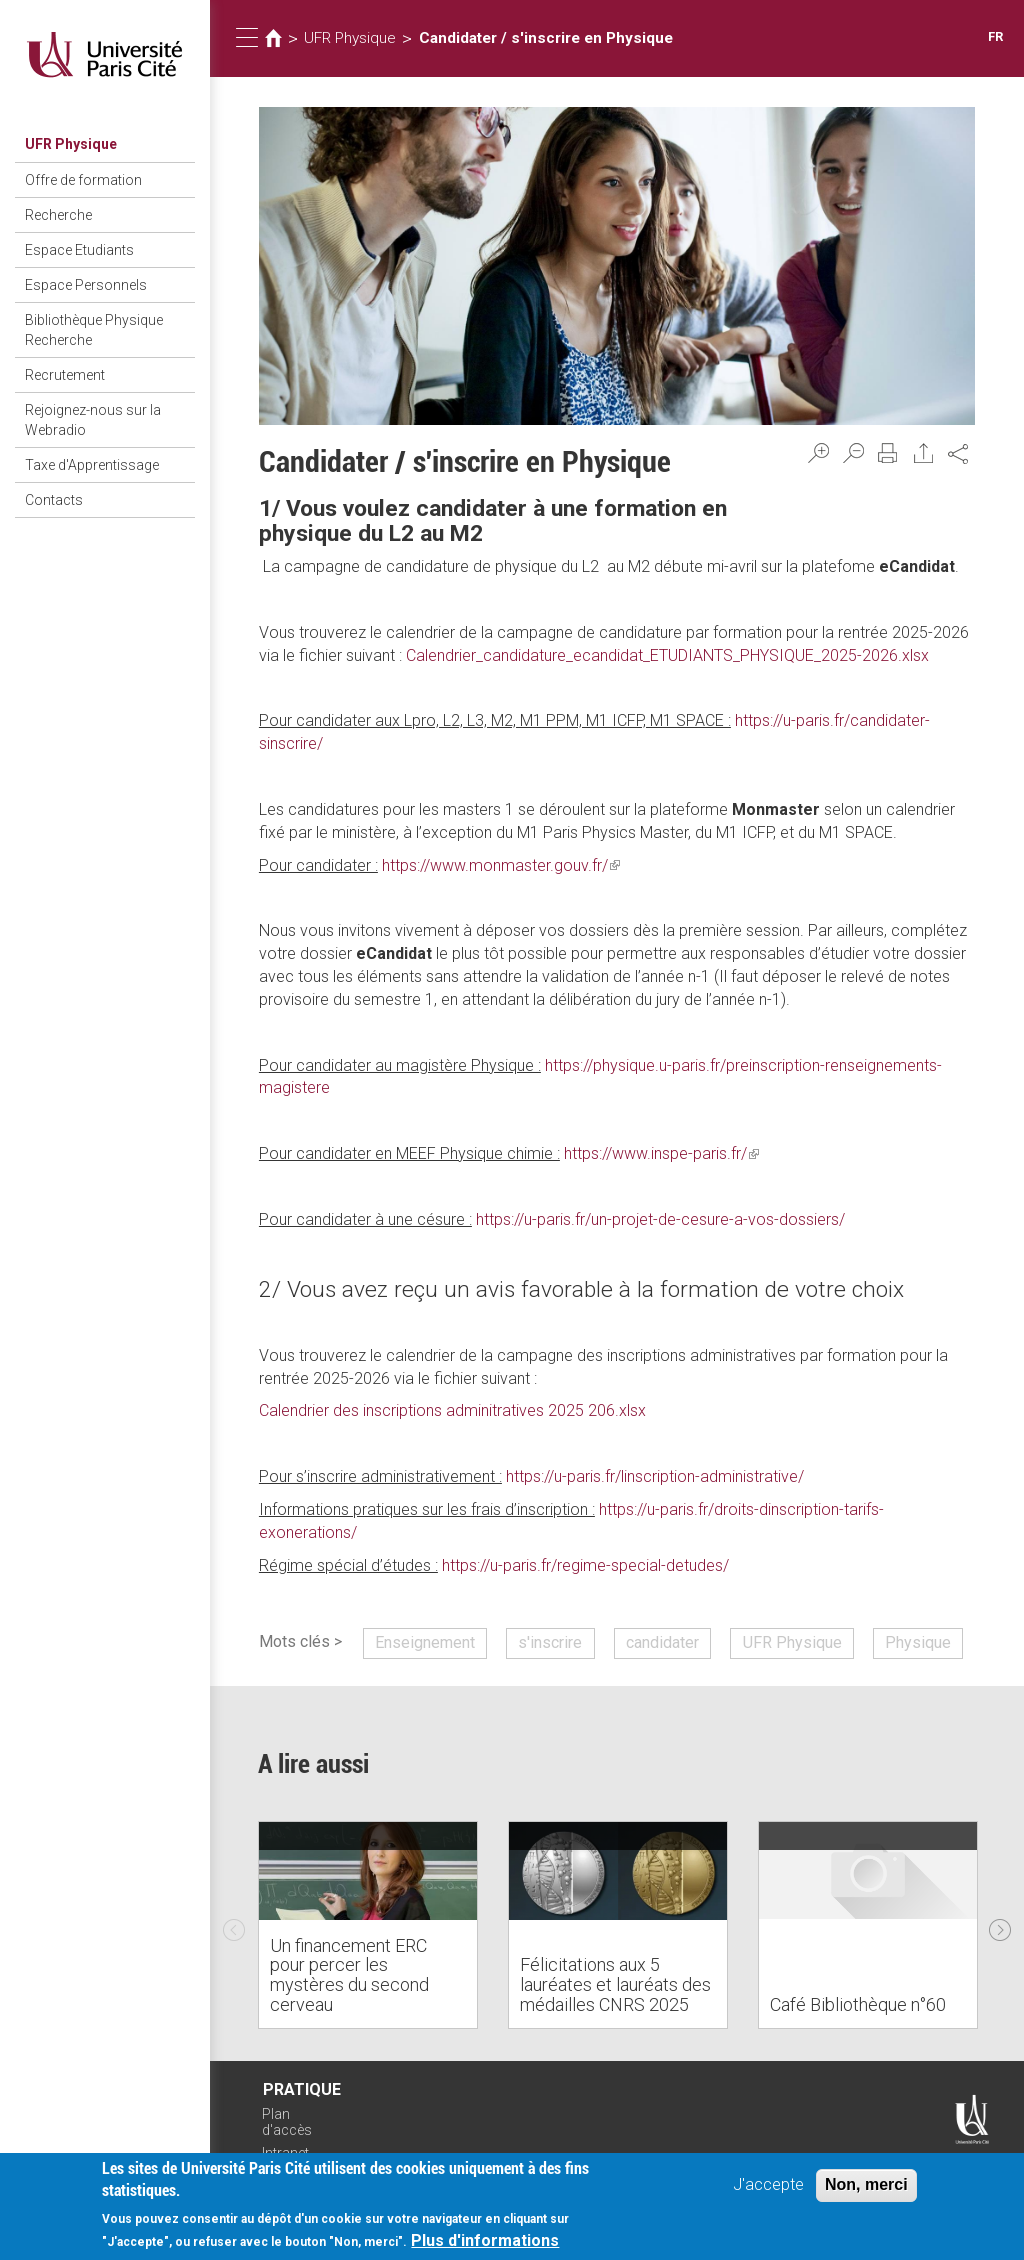 The width and height of the screenshot is (1024, 2260). What do you see at coordinates (79, 250) in the screenshot?
I see `Espace Etudiants` at bounding box center [79, 250].